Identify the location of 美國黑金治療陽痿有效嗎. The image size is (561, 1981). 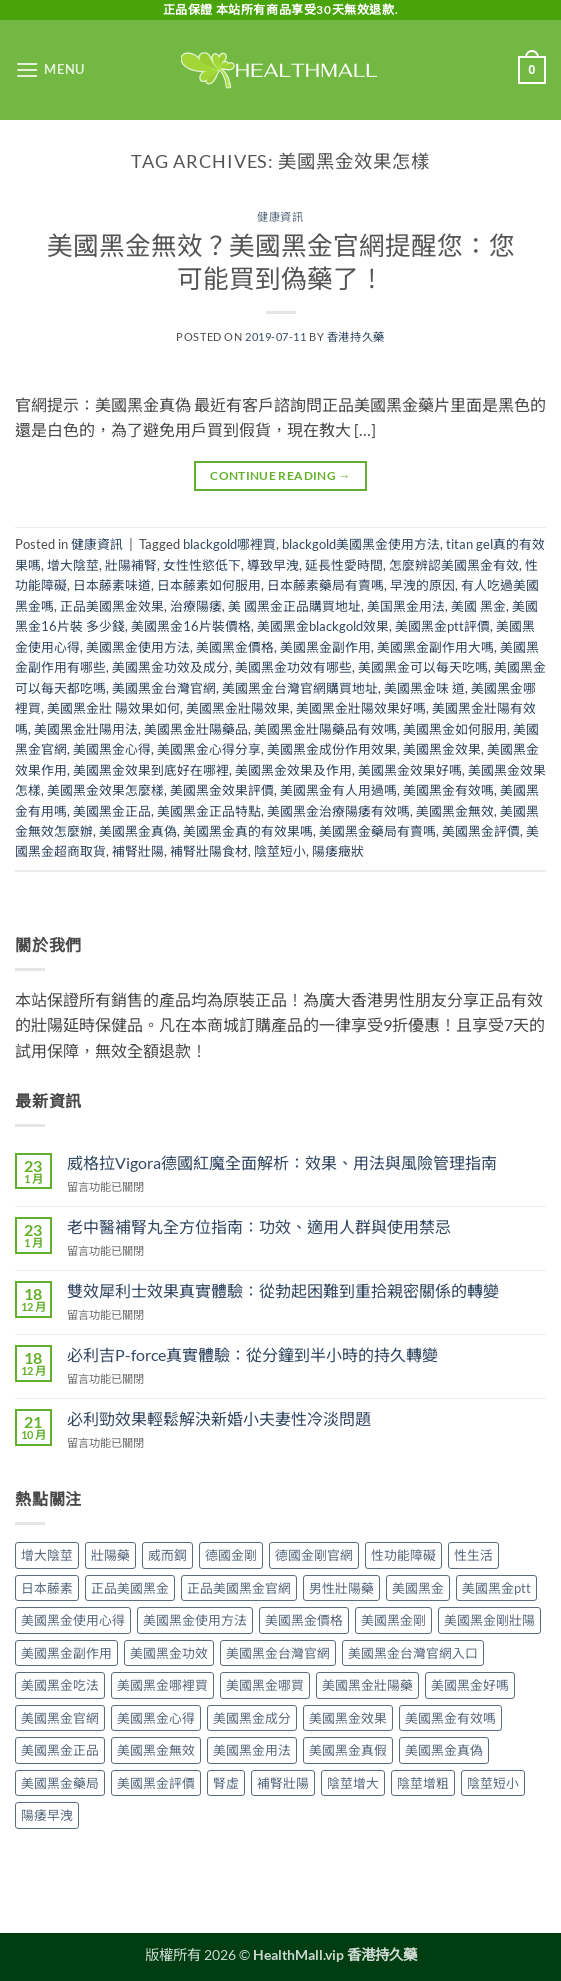
(338, 811).